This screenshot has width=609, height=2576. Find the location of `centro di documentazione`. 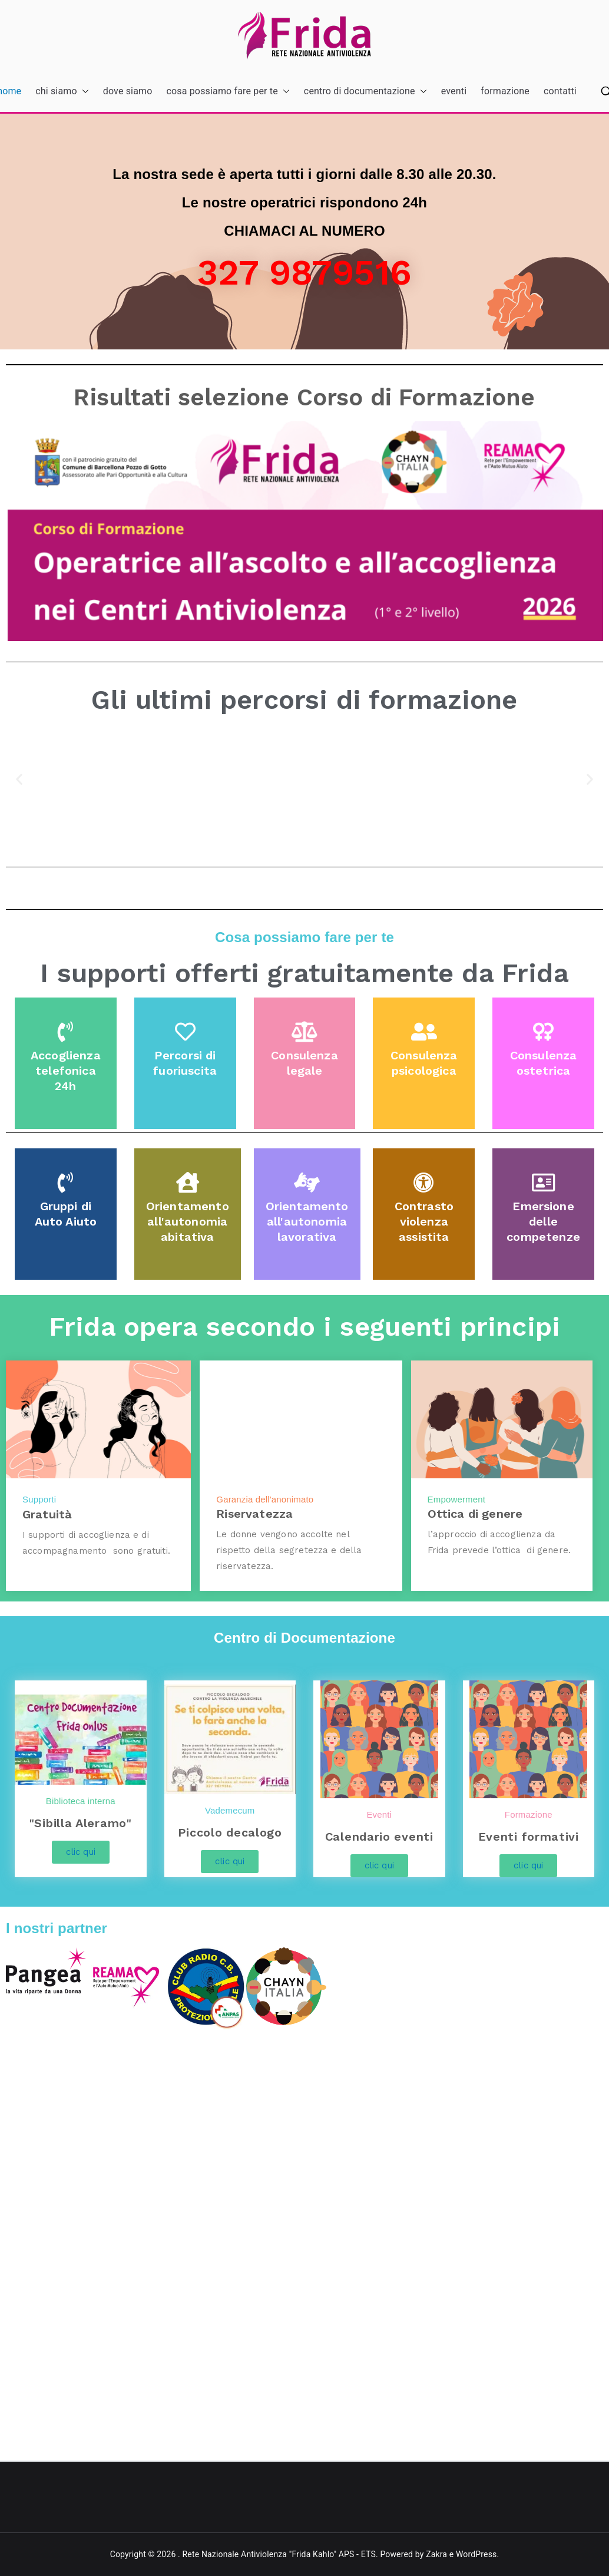

centro di documentazione is located at coordinates (365, 91).